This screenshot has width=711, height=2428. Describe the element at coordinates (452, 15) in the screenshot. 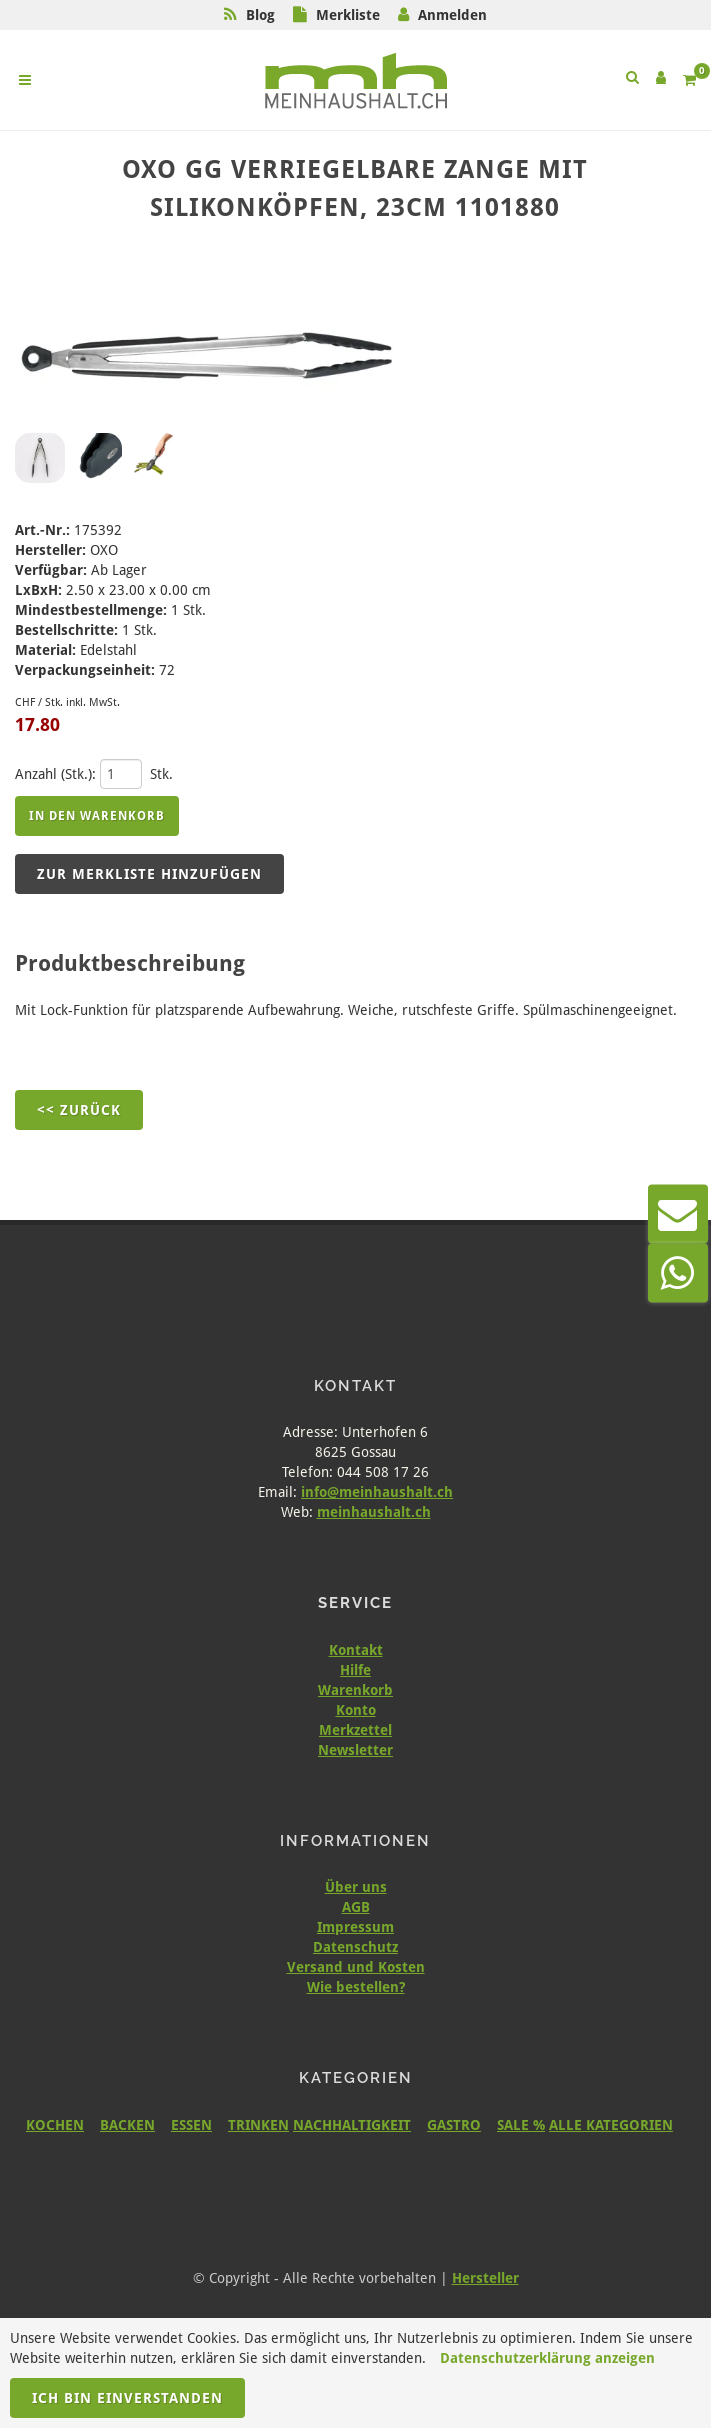

I see `Anmelden` at that location.